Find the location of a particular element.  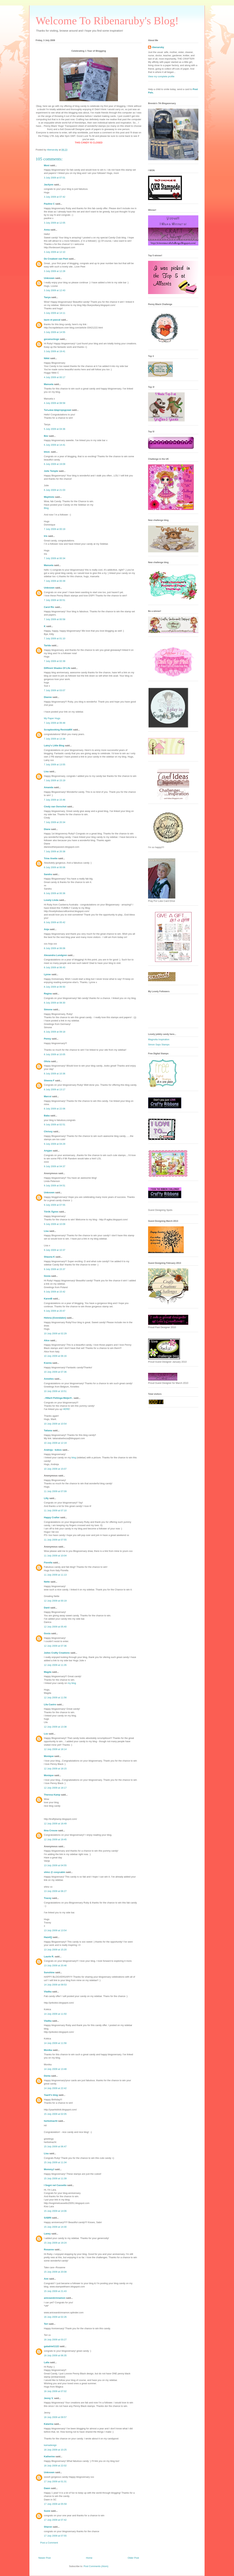

8 July 2009 at 00:06 is located at coordinates (54, 867).